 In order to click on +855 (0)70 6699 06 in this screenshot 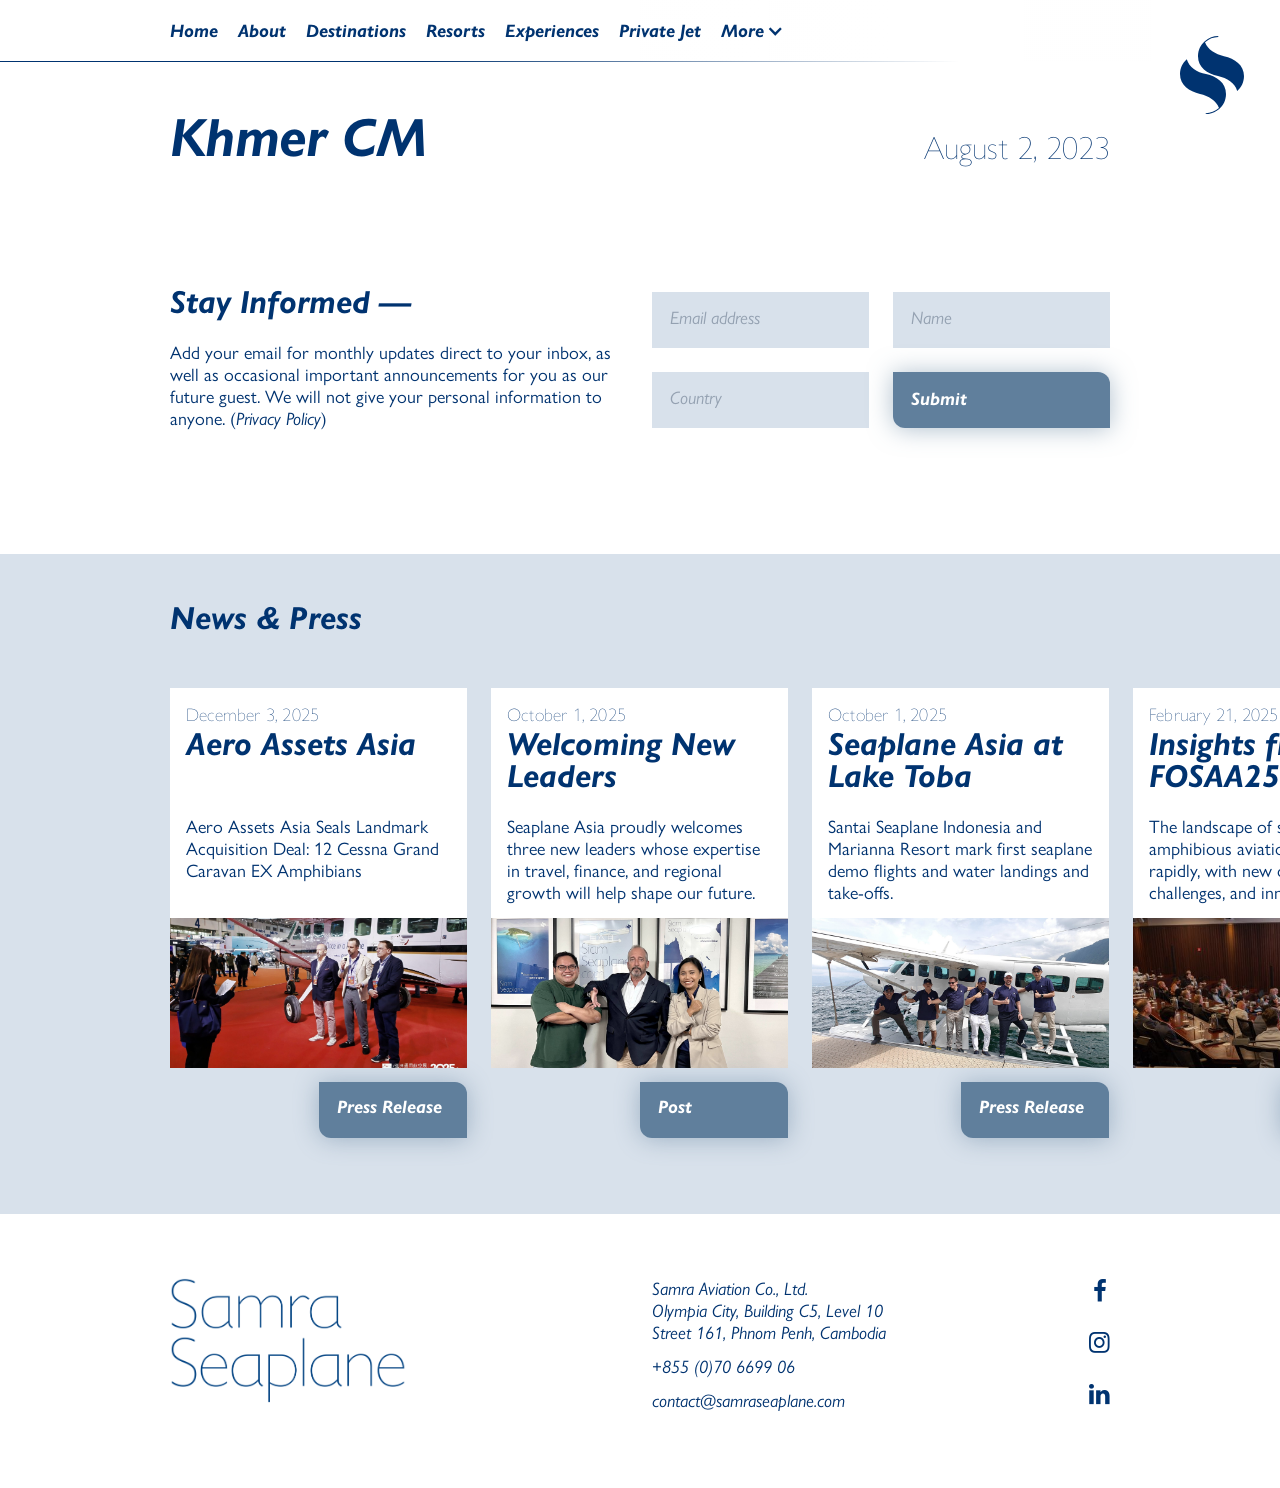, I will do `click(723, 1366)`.